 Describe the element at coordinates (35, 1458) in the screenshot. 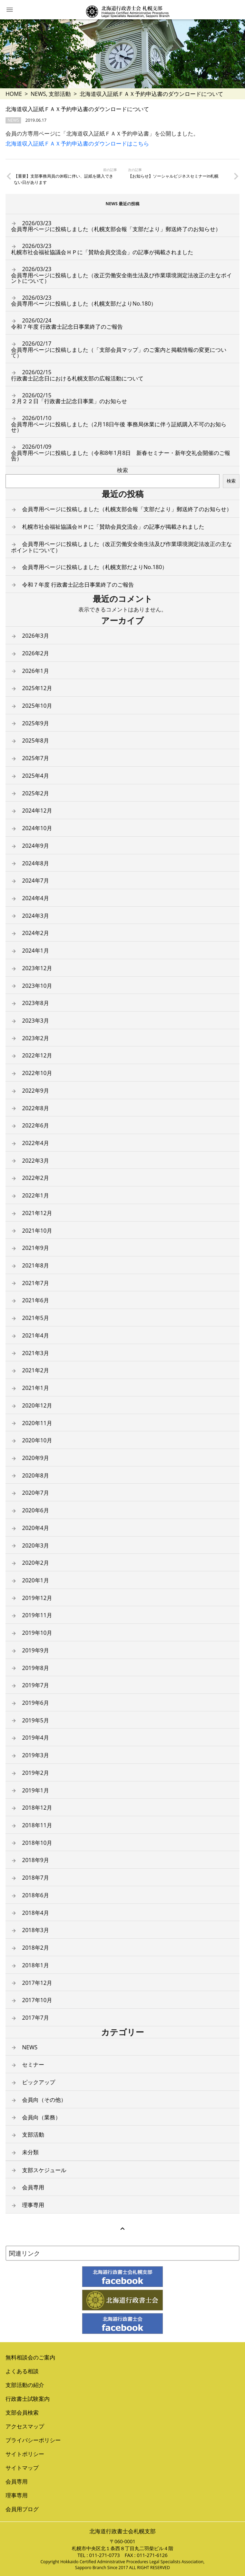

I see `2020年9月` at that location.